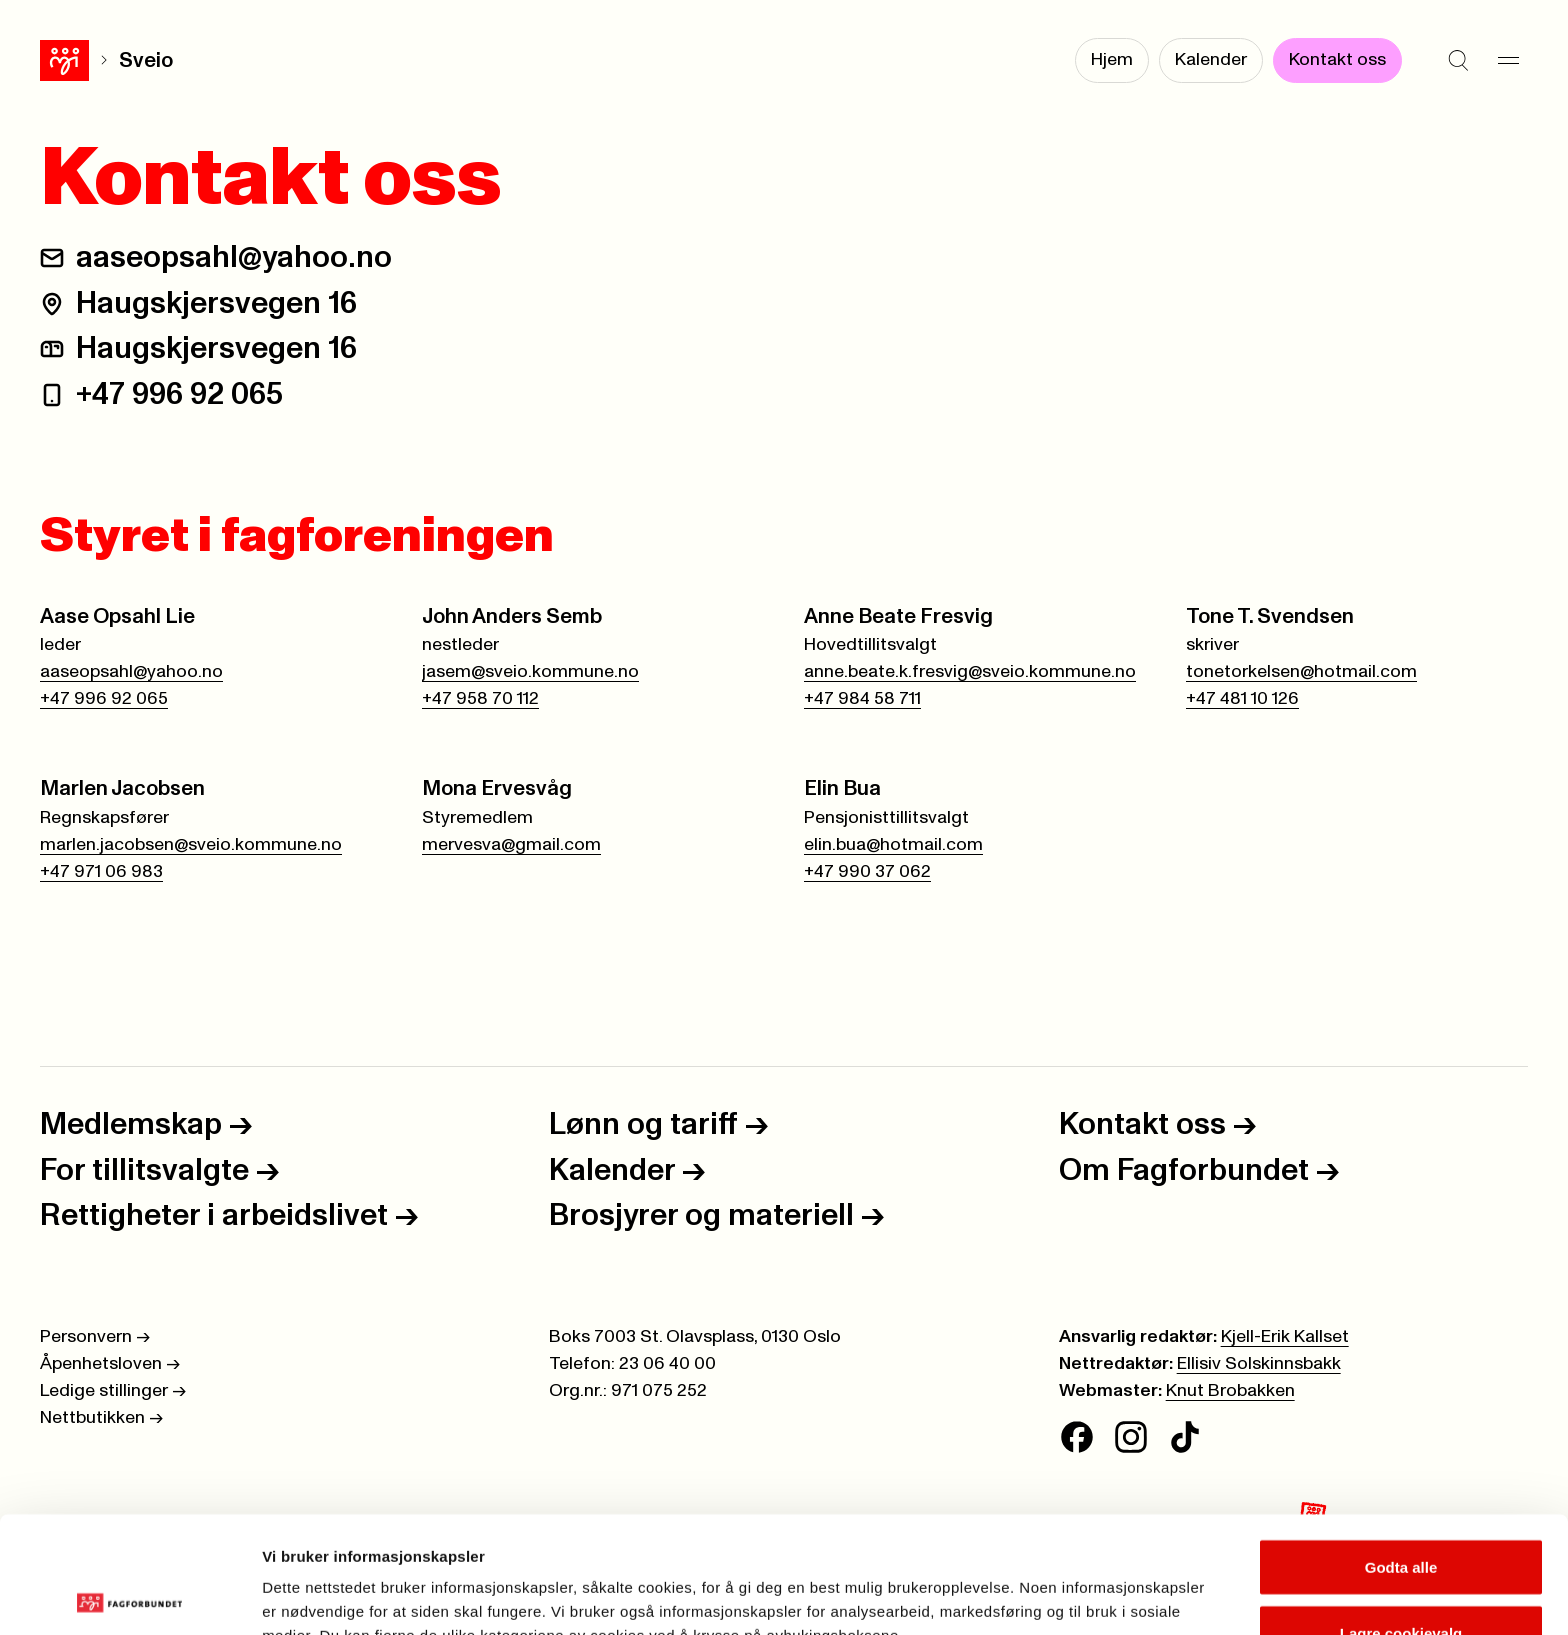 This screenshot has width=1568, height=1635. Describe the element at coordinates (893, 845) in the screenshot. I see `elin.bua@hotmail.com` at that location.